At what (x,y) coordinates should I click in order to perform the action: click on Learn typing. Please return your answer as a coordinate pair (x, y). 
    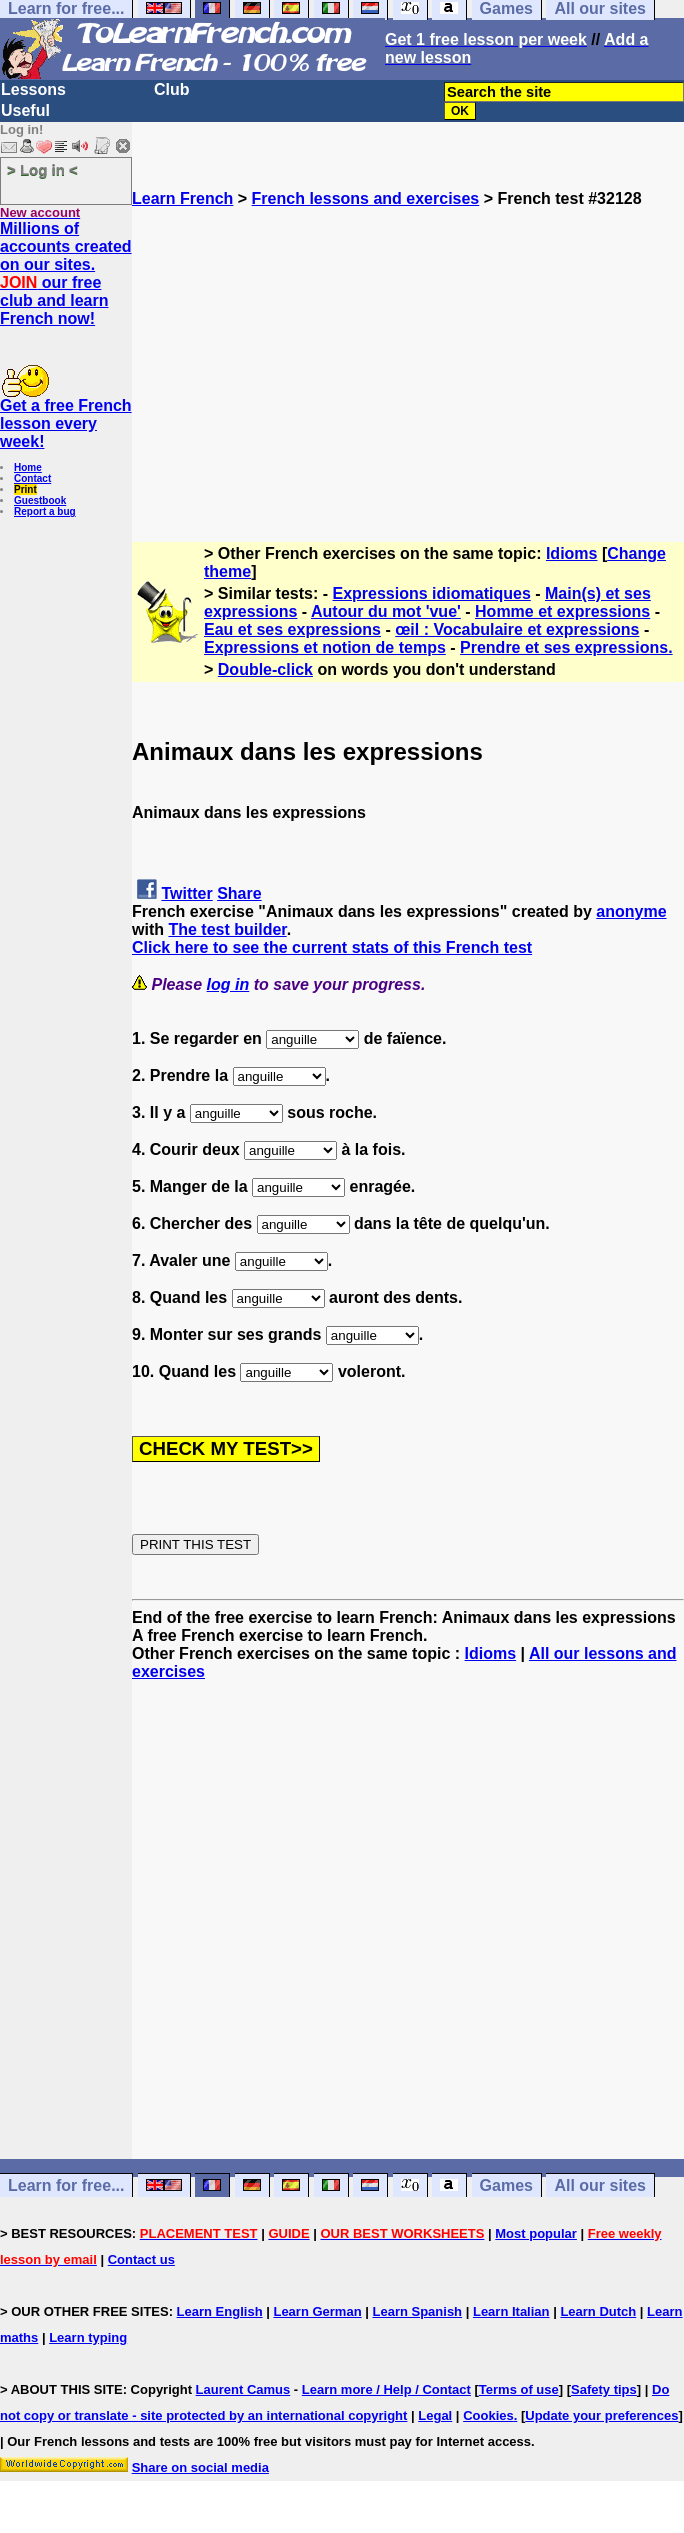
    Looking at the image, I should click on (88, 2337).